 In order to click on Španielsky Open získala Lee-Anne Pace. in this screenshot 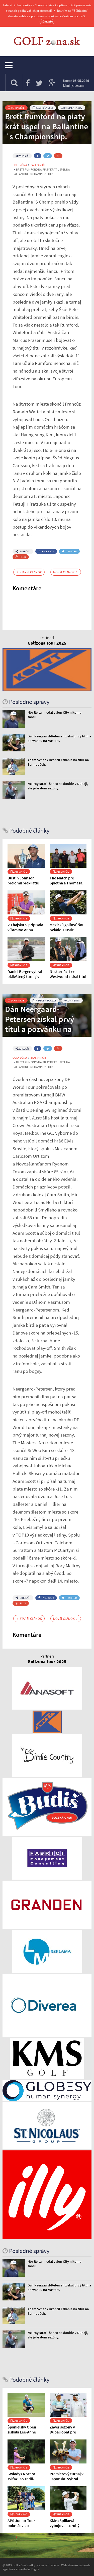, I will do `click(22, 2431)`.